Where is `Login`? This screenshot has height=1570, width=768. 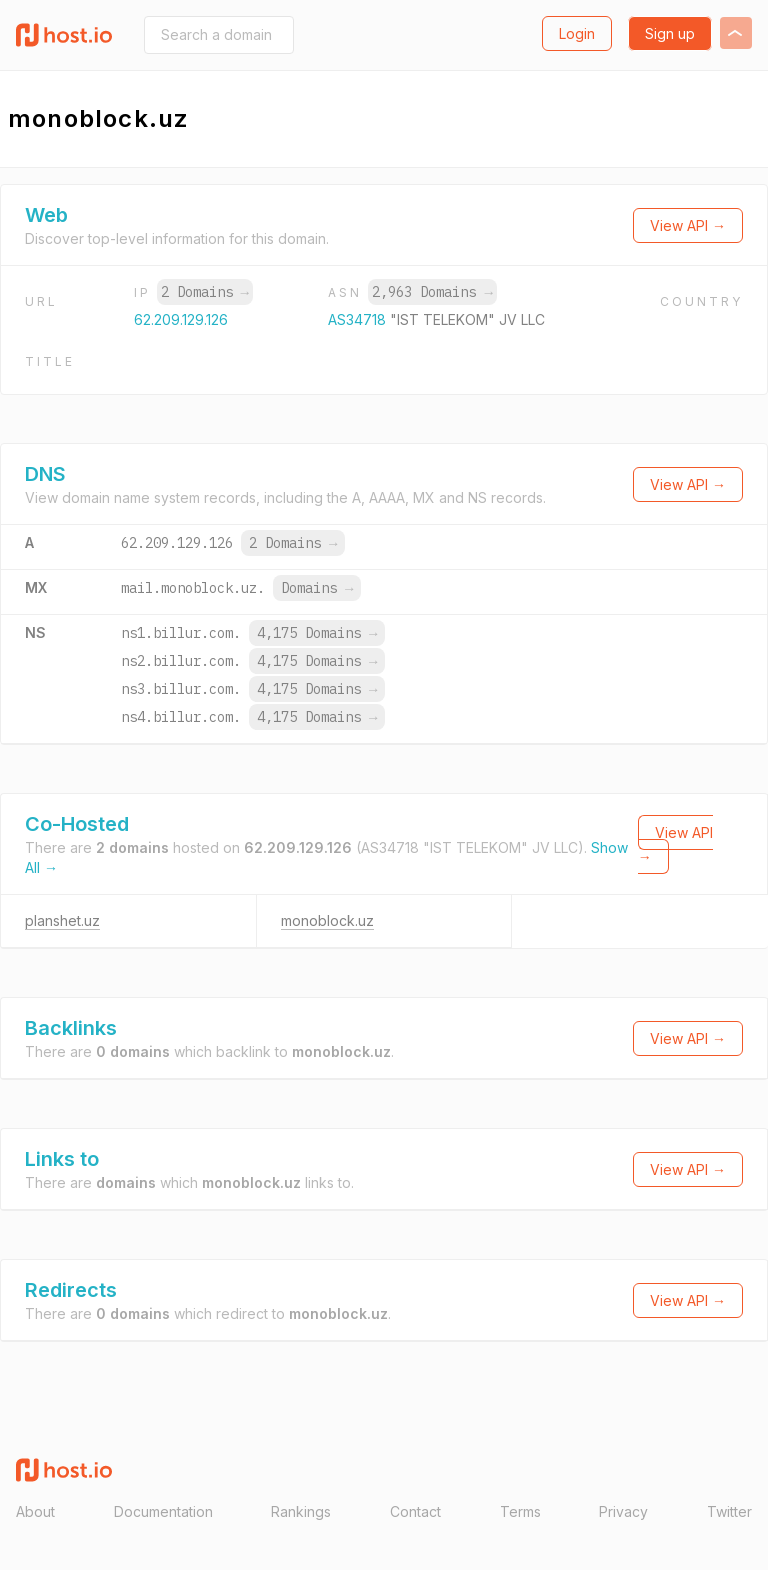 Login is located at coordinates (577, 33).